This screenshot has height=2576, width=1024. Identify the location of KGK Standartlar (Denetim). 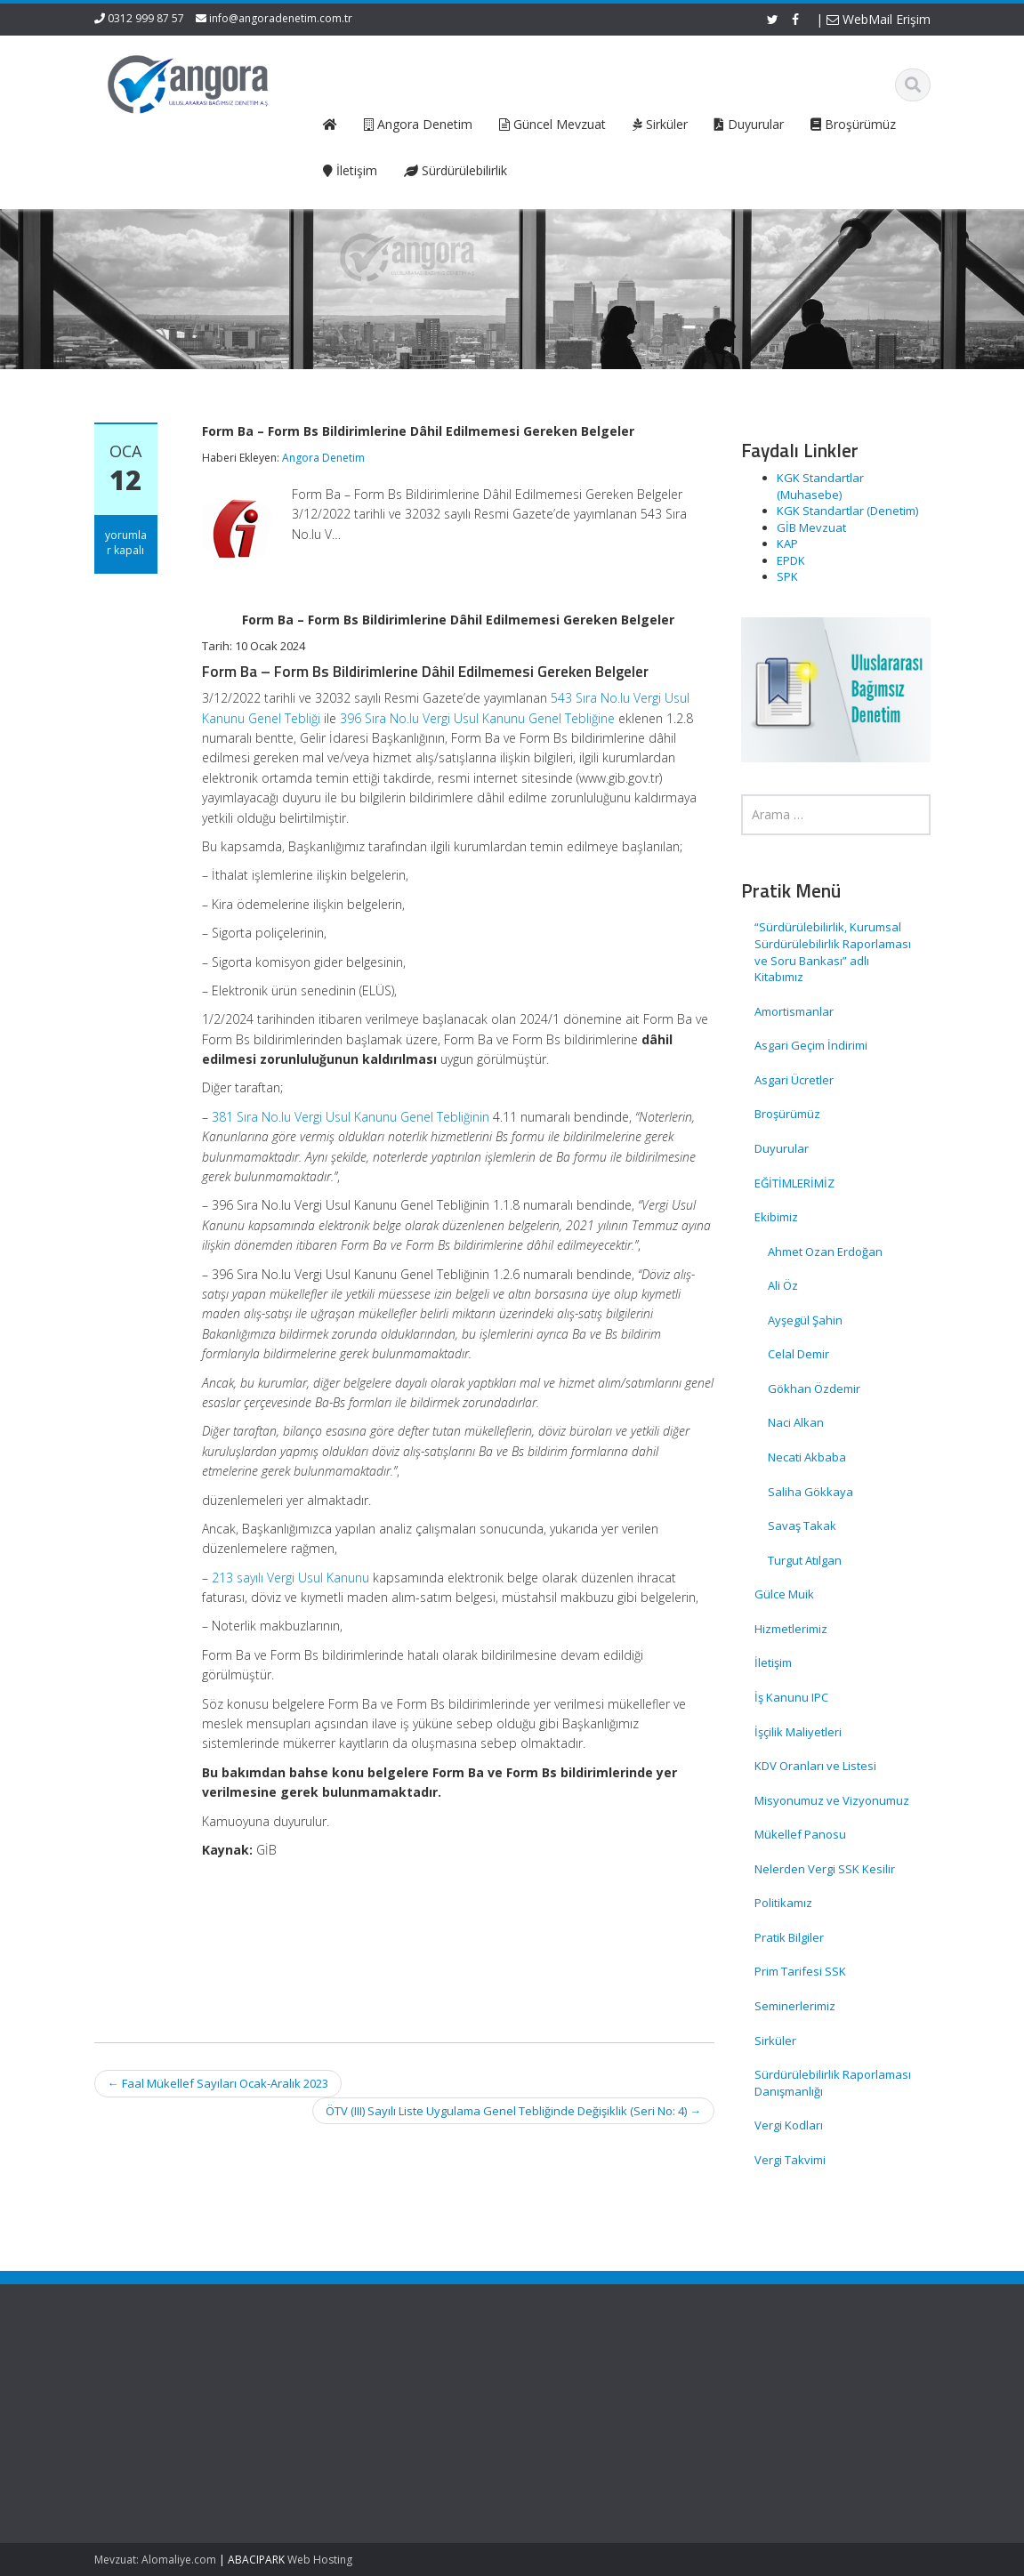
(847, 511).